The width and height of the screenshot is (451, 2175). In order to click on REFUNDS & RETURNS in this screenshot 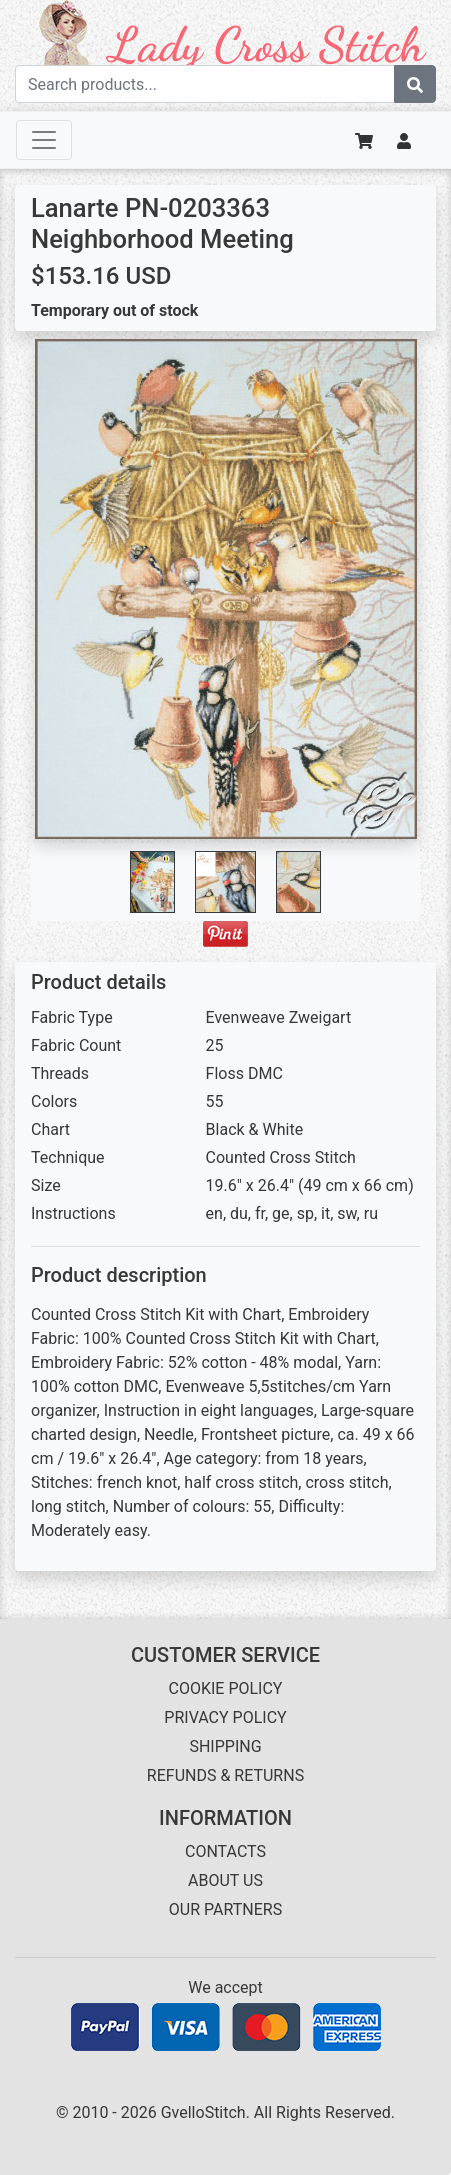, I will do `click(225, 1775)`.